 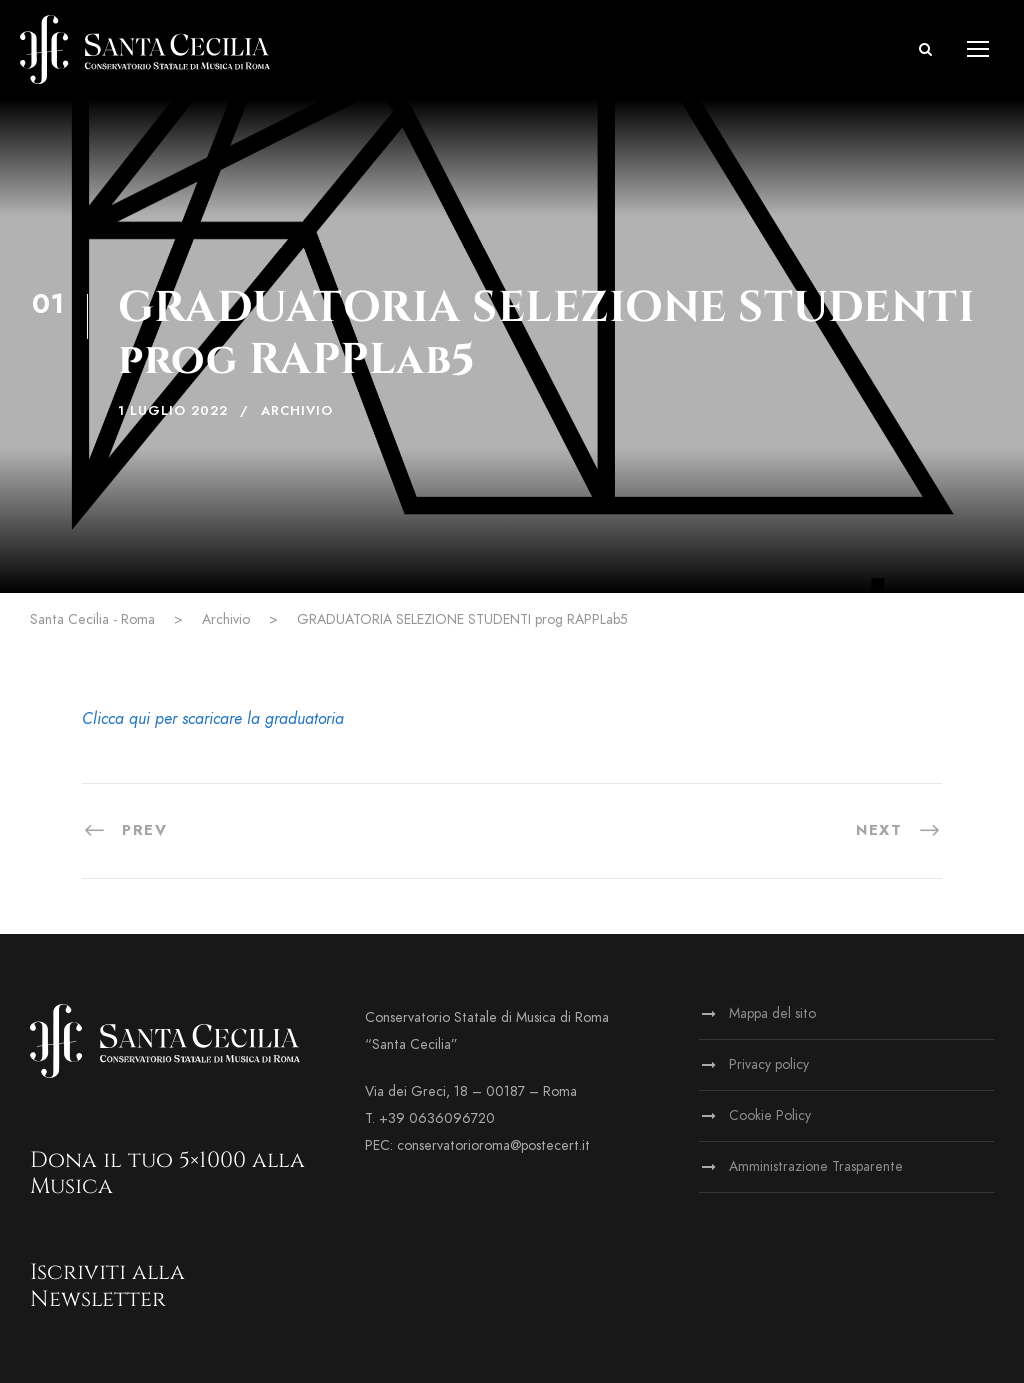 I want to click on Cookie Policy, so click(x=770, y=1115).